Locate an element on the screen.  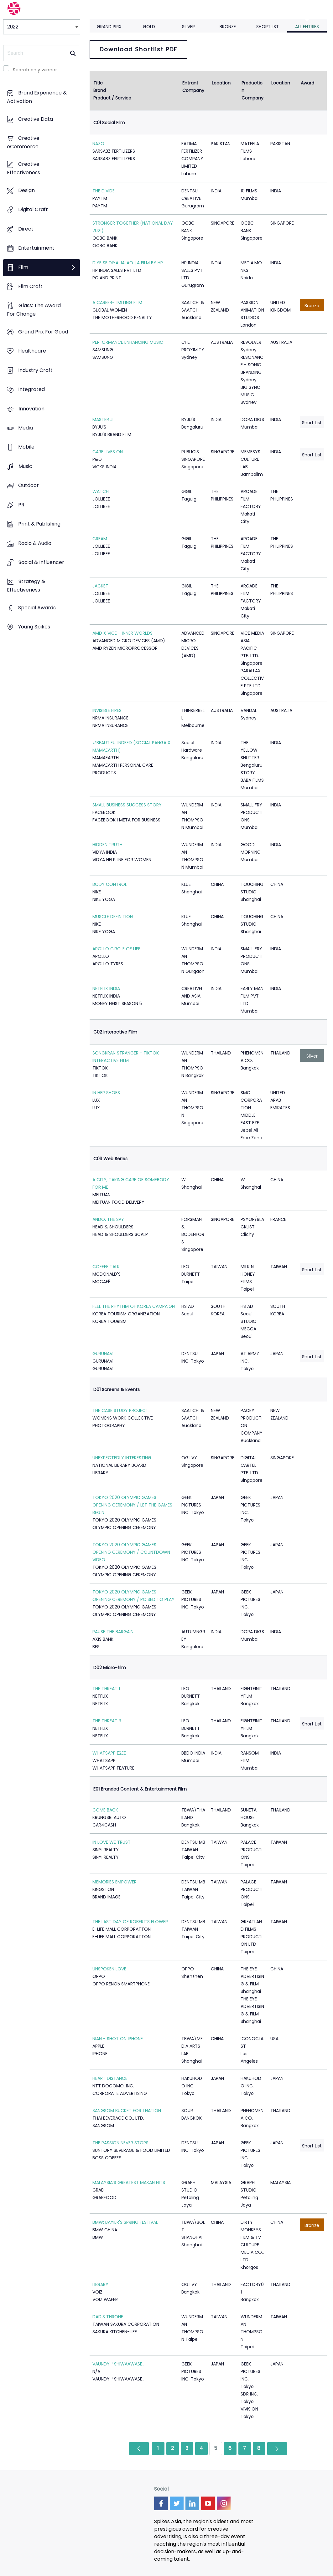
Bronze is located at coordinates (228, 26).